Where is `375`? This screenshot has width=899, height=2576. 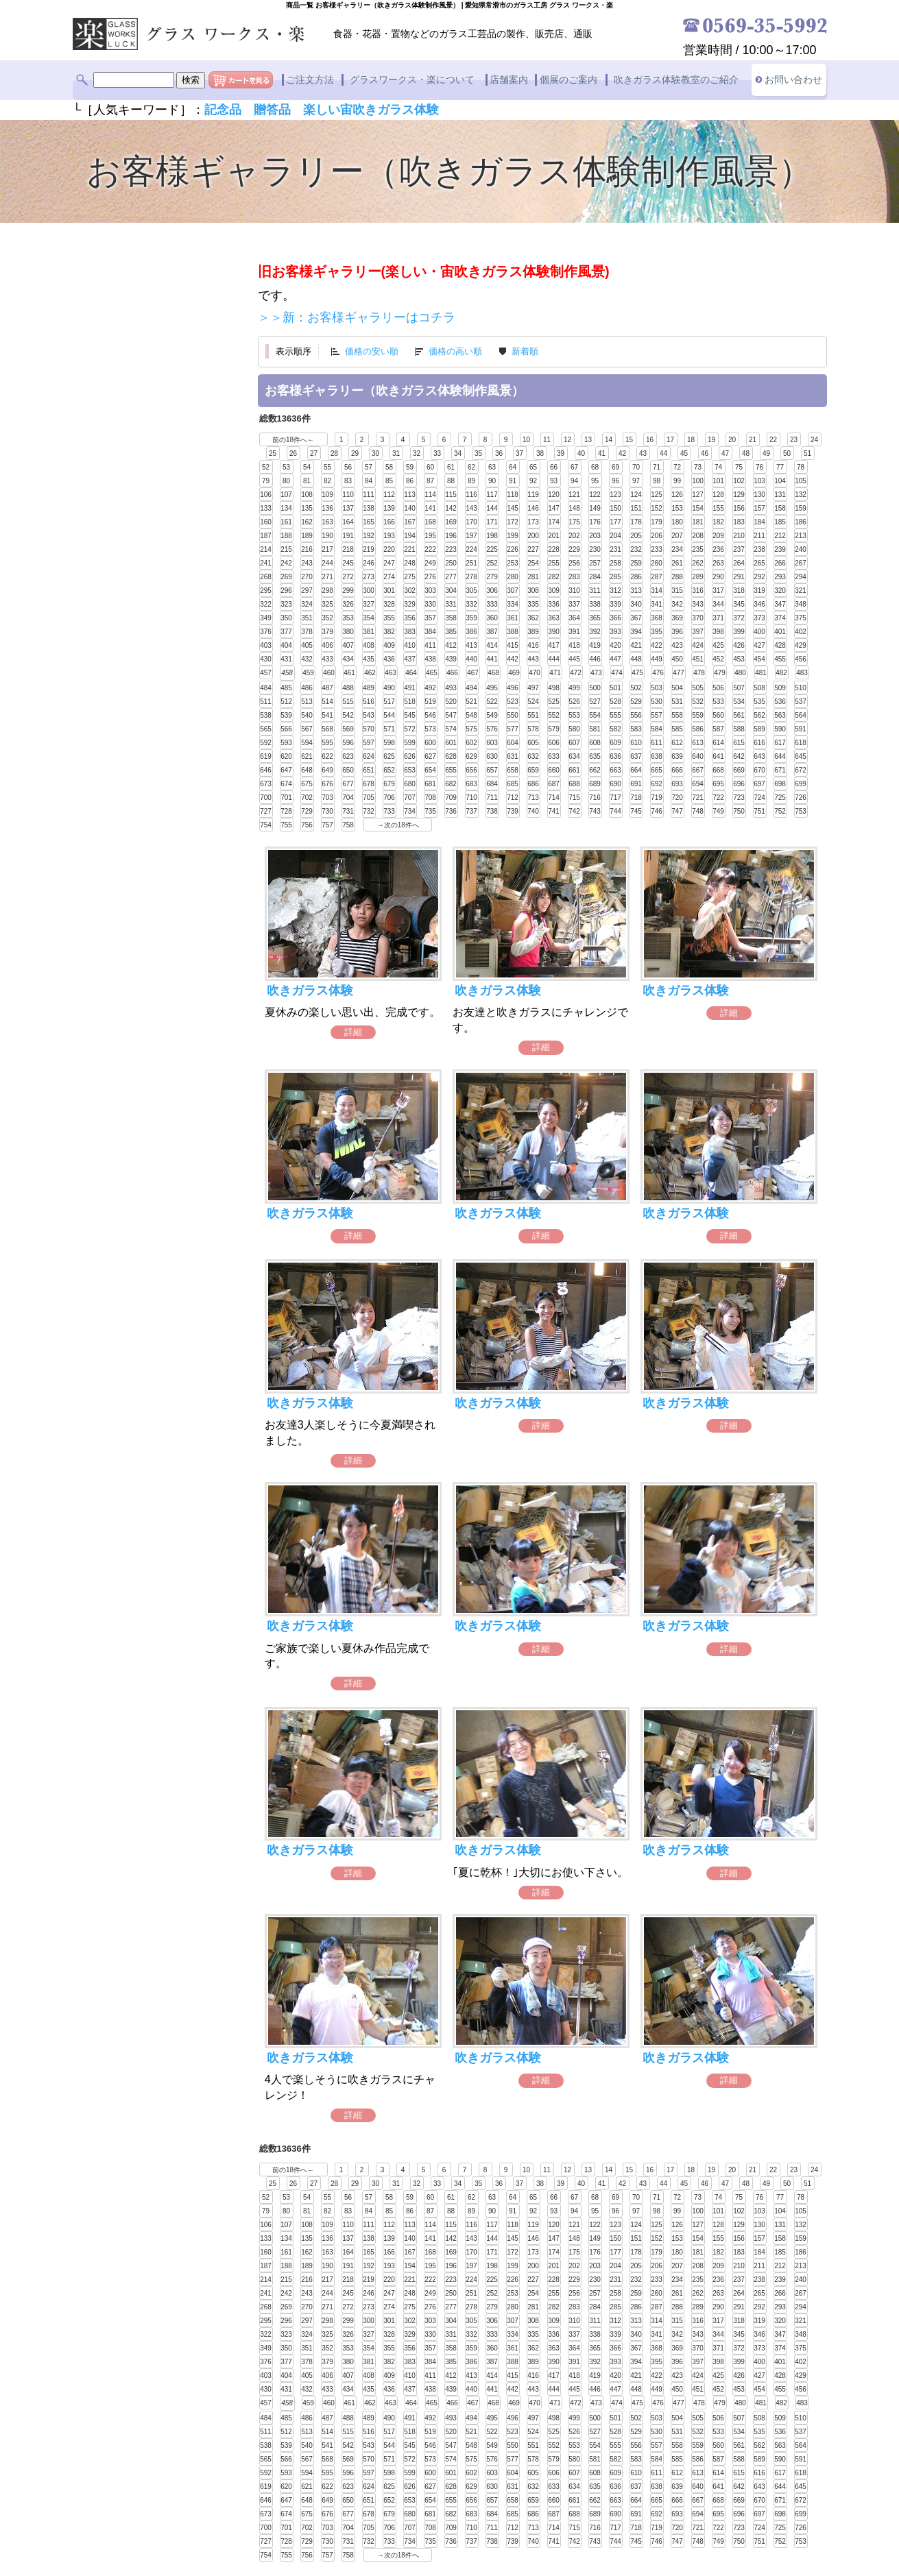 375 is located at coordinates (800, 617).